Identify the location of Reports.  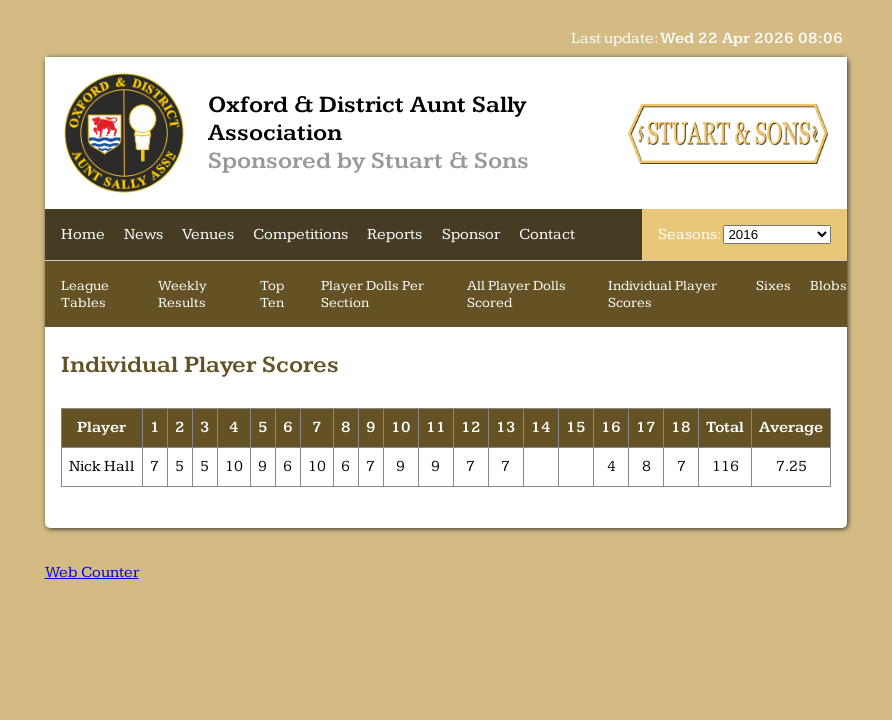
(394, 234).